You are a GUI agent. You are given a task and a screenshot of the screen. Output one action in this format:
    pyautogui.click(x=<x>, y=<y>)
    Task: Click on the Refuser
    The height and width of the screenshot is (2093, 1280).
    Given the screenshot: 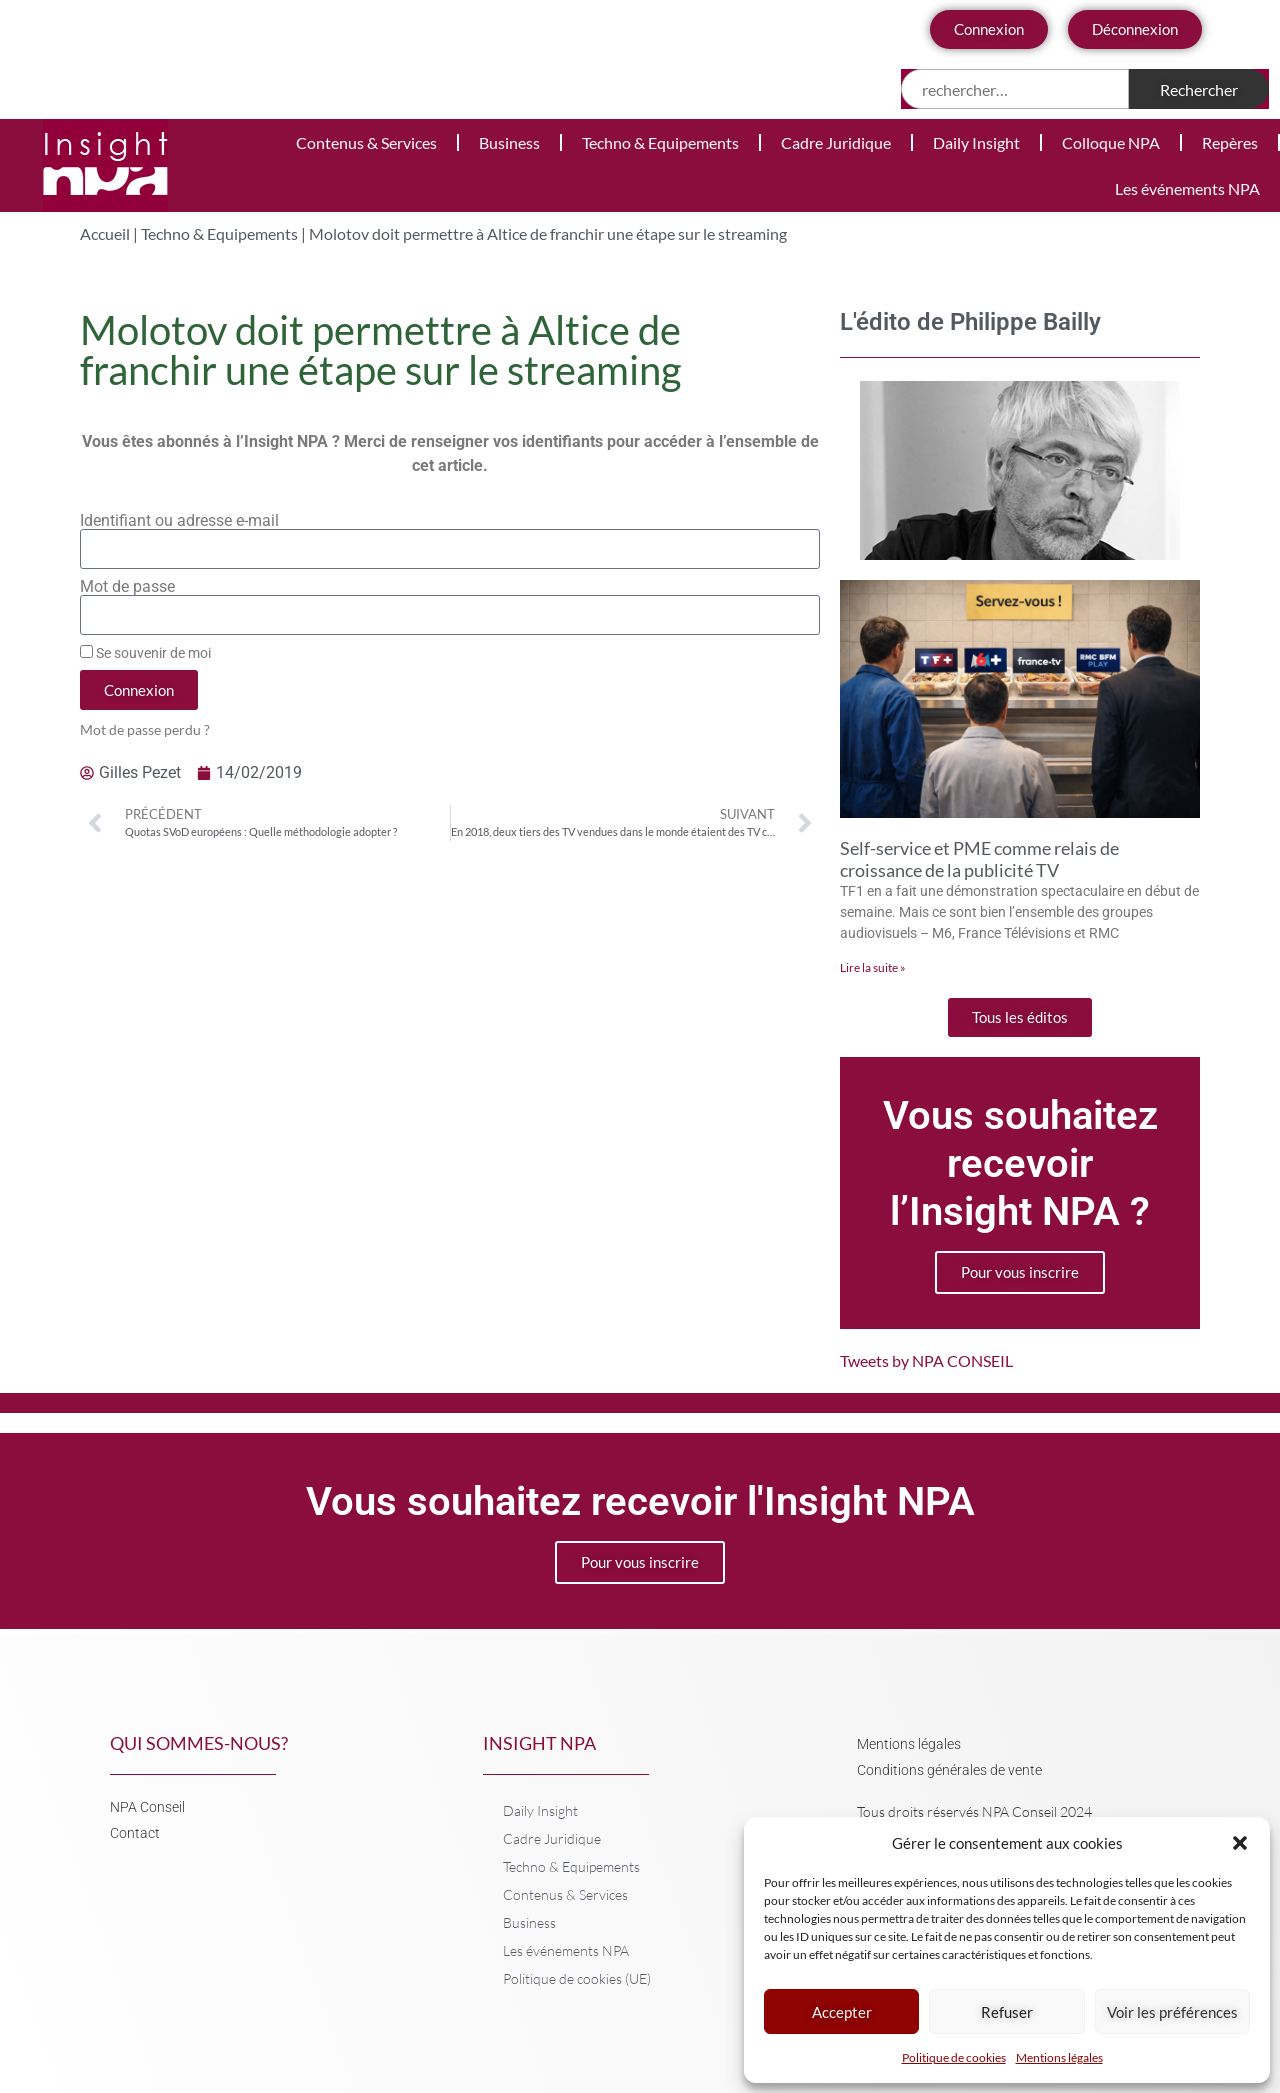 What is the action you would take?
    pyautogui.click(x=1007, y=2012)
    